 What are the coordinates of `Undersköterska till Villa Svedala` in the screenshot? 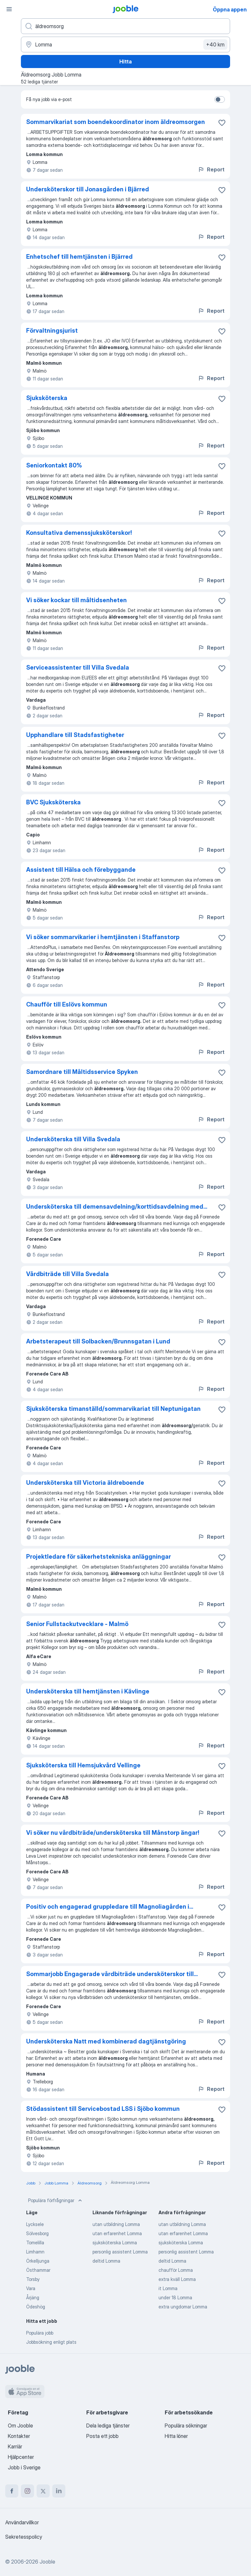 It's located at (73, 1139).